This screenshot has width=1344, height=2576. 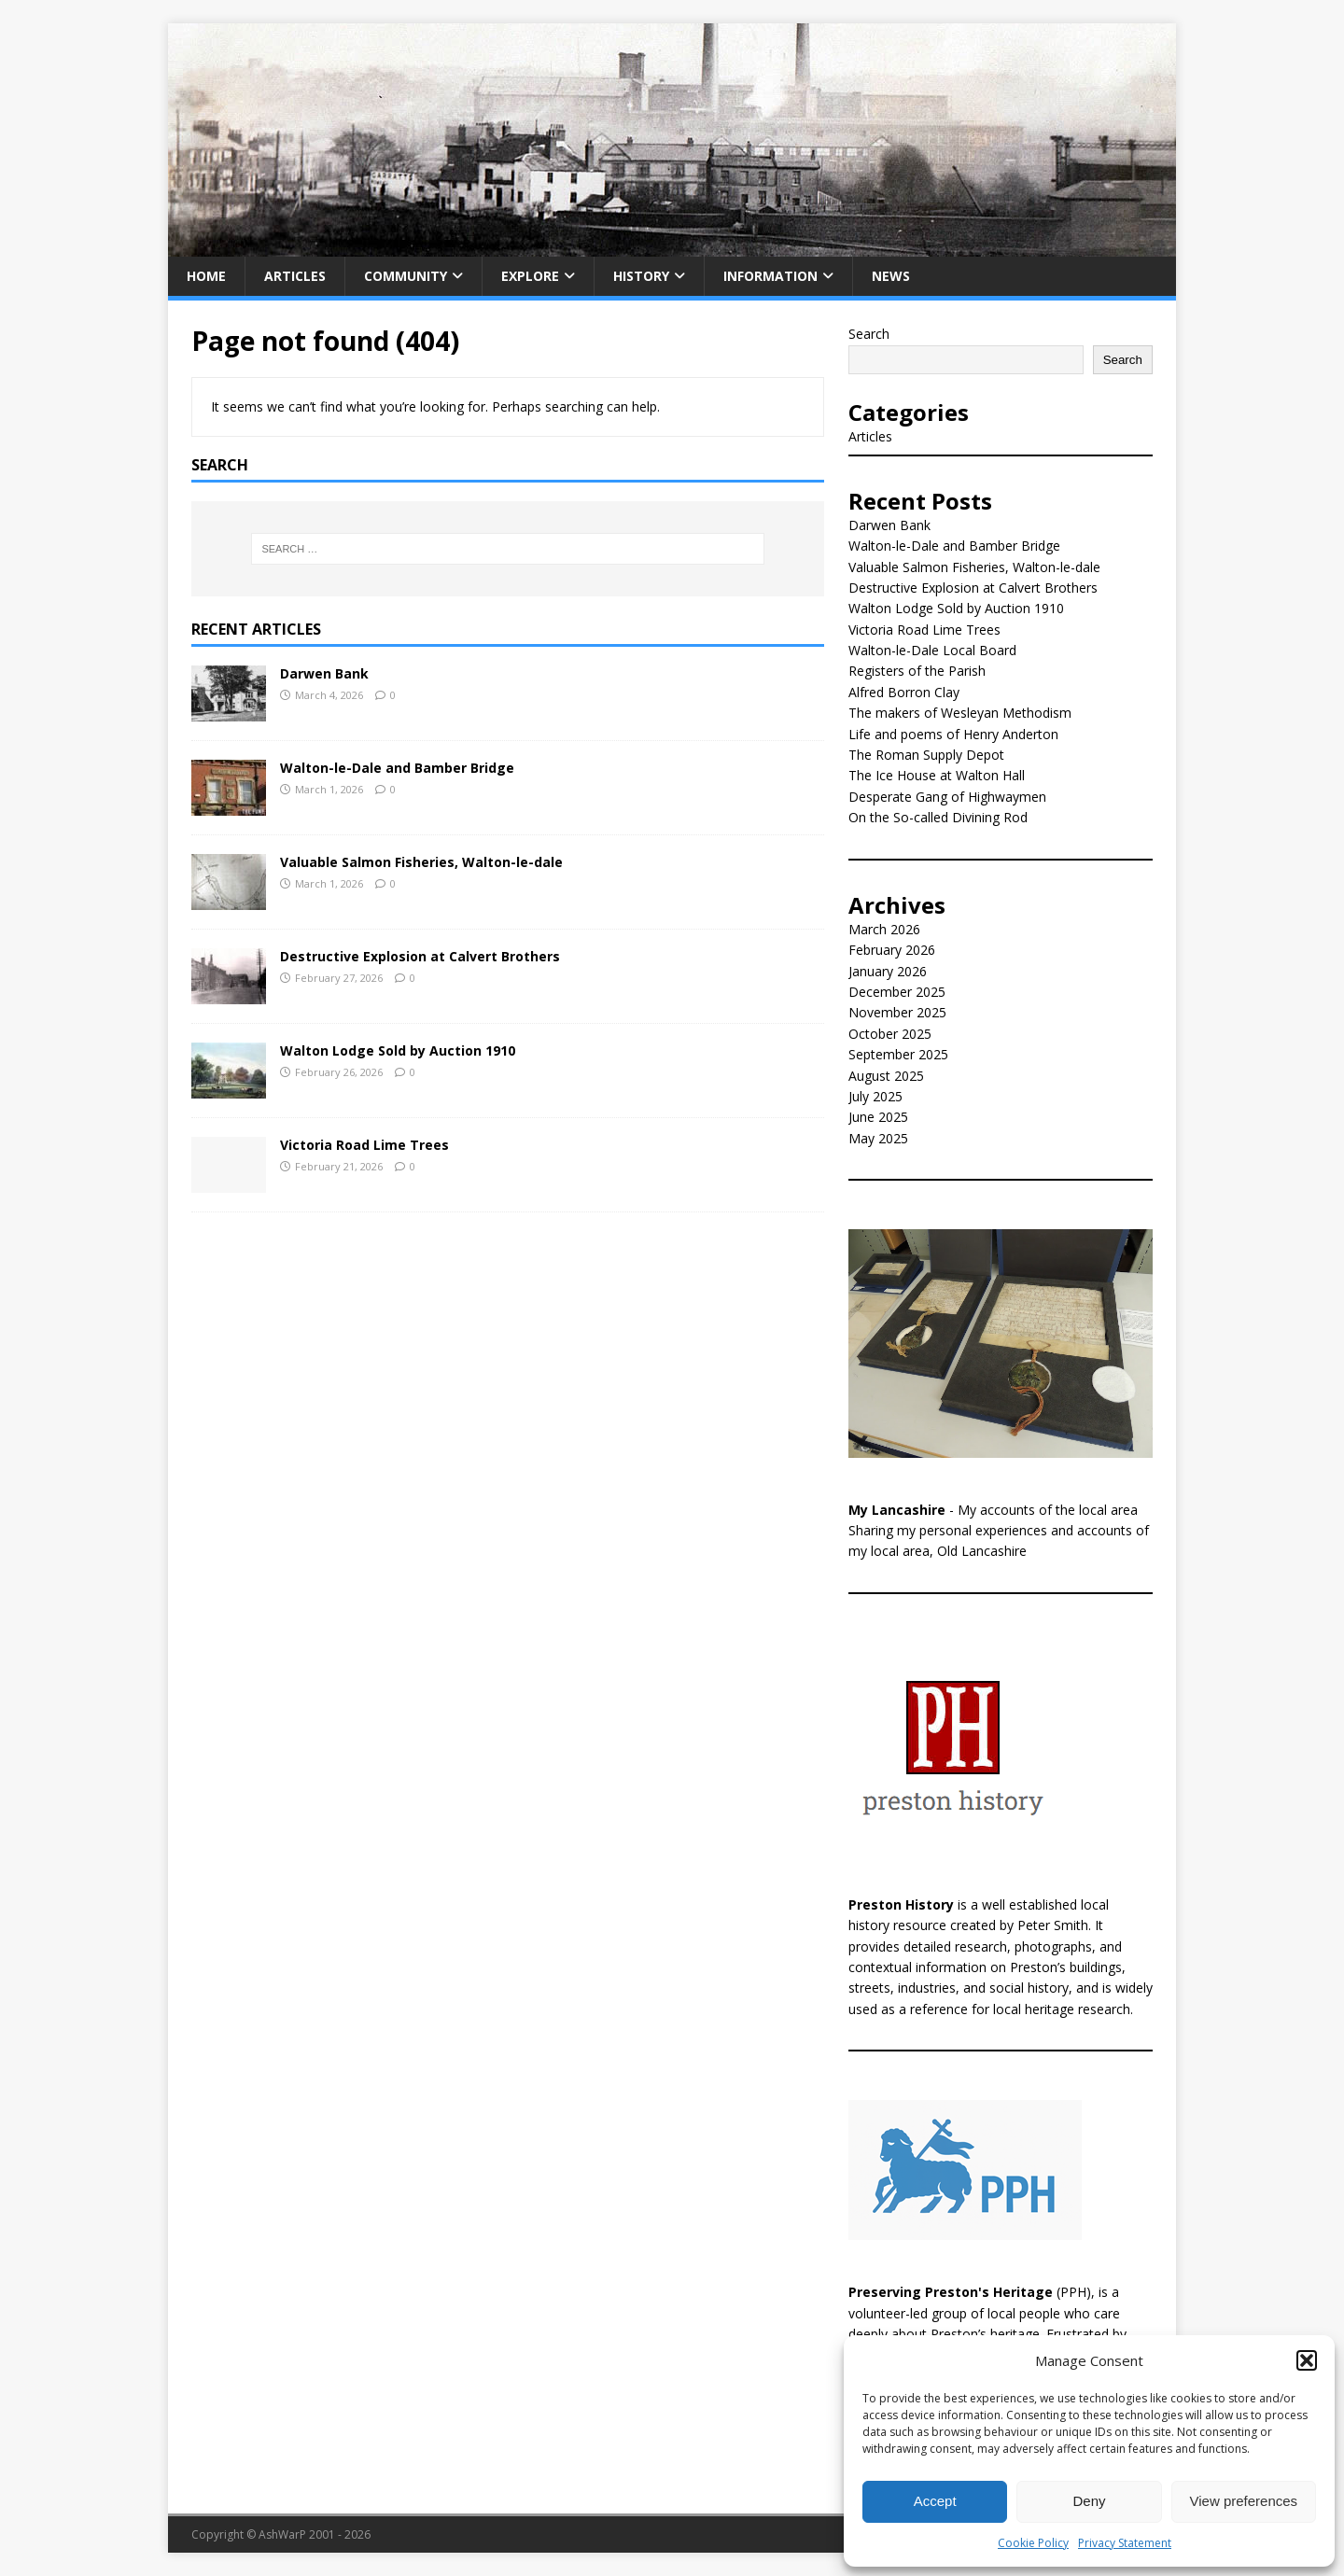 I want to click on Search, so click(x=868, y=334).